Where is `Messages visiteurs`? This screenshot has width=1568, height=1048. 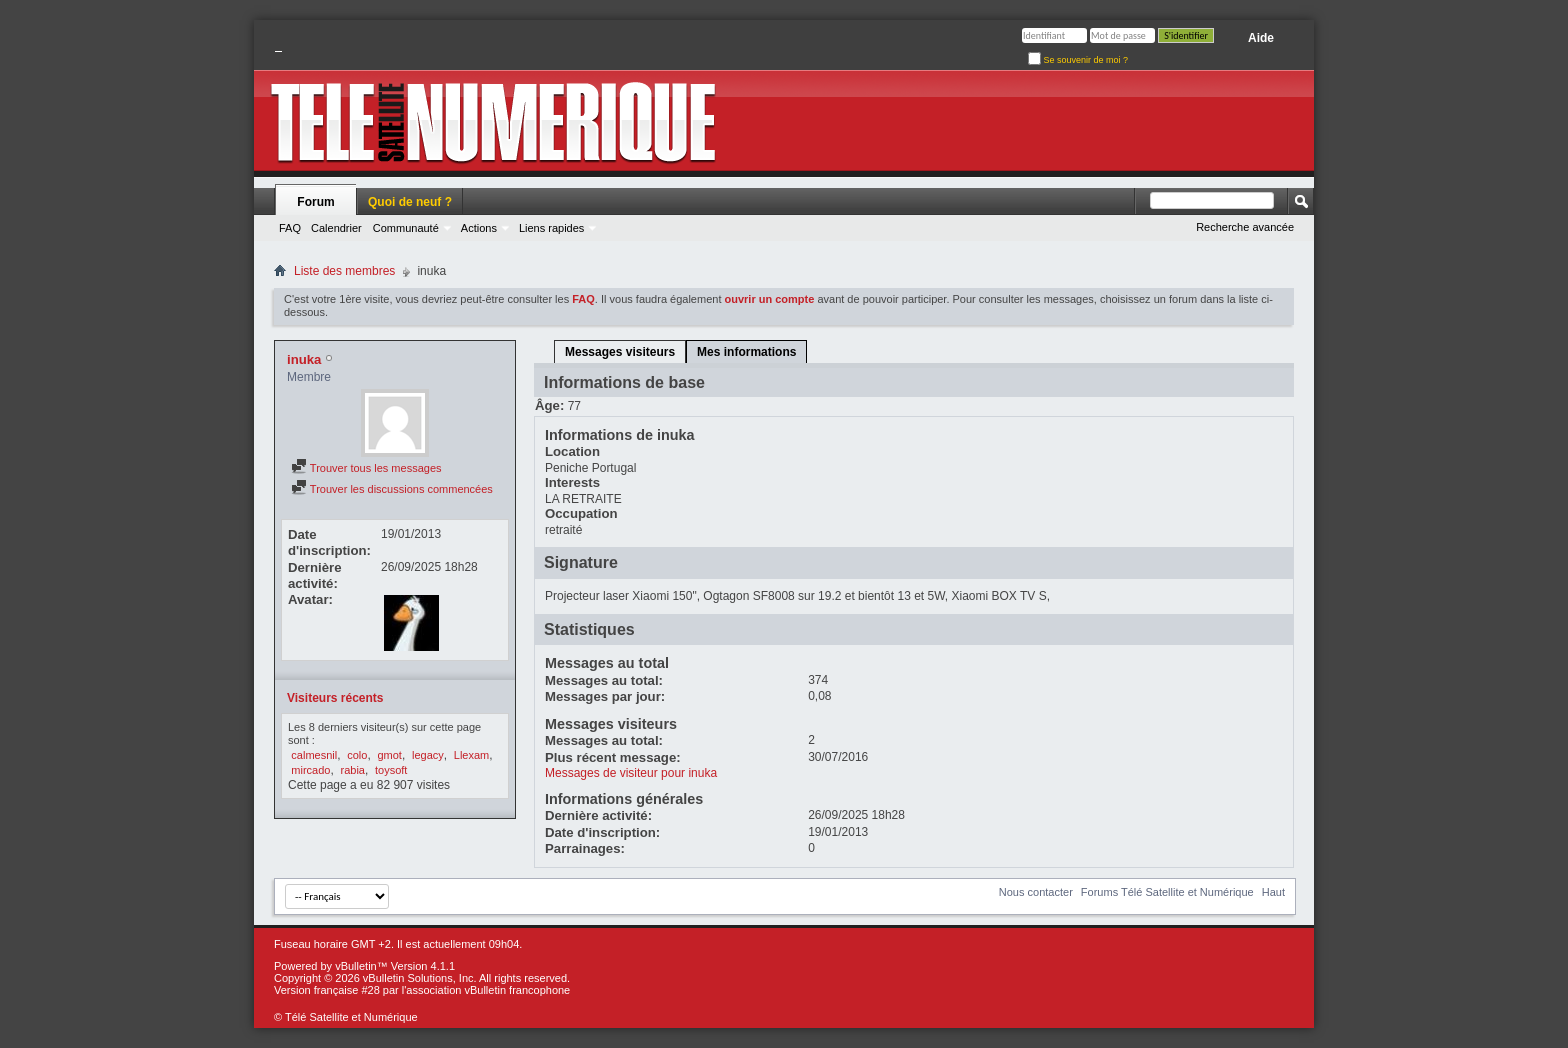
Messages visiteurs is located at coordinates (620, 352).